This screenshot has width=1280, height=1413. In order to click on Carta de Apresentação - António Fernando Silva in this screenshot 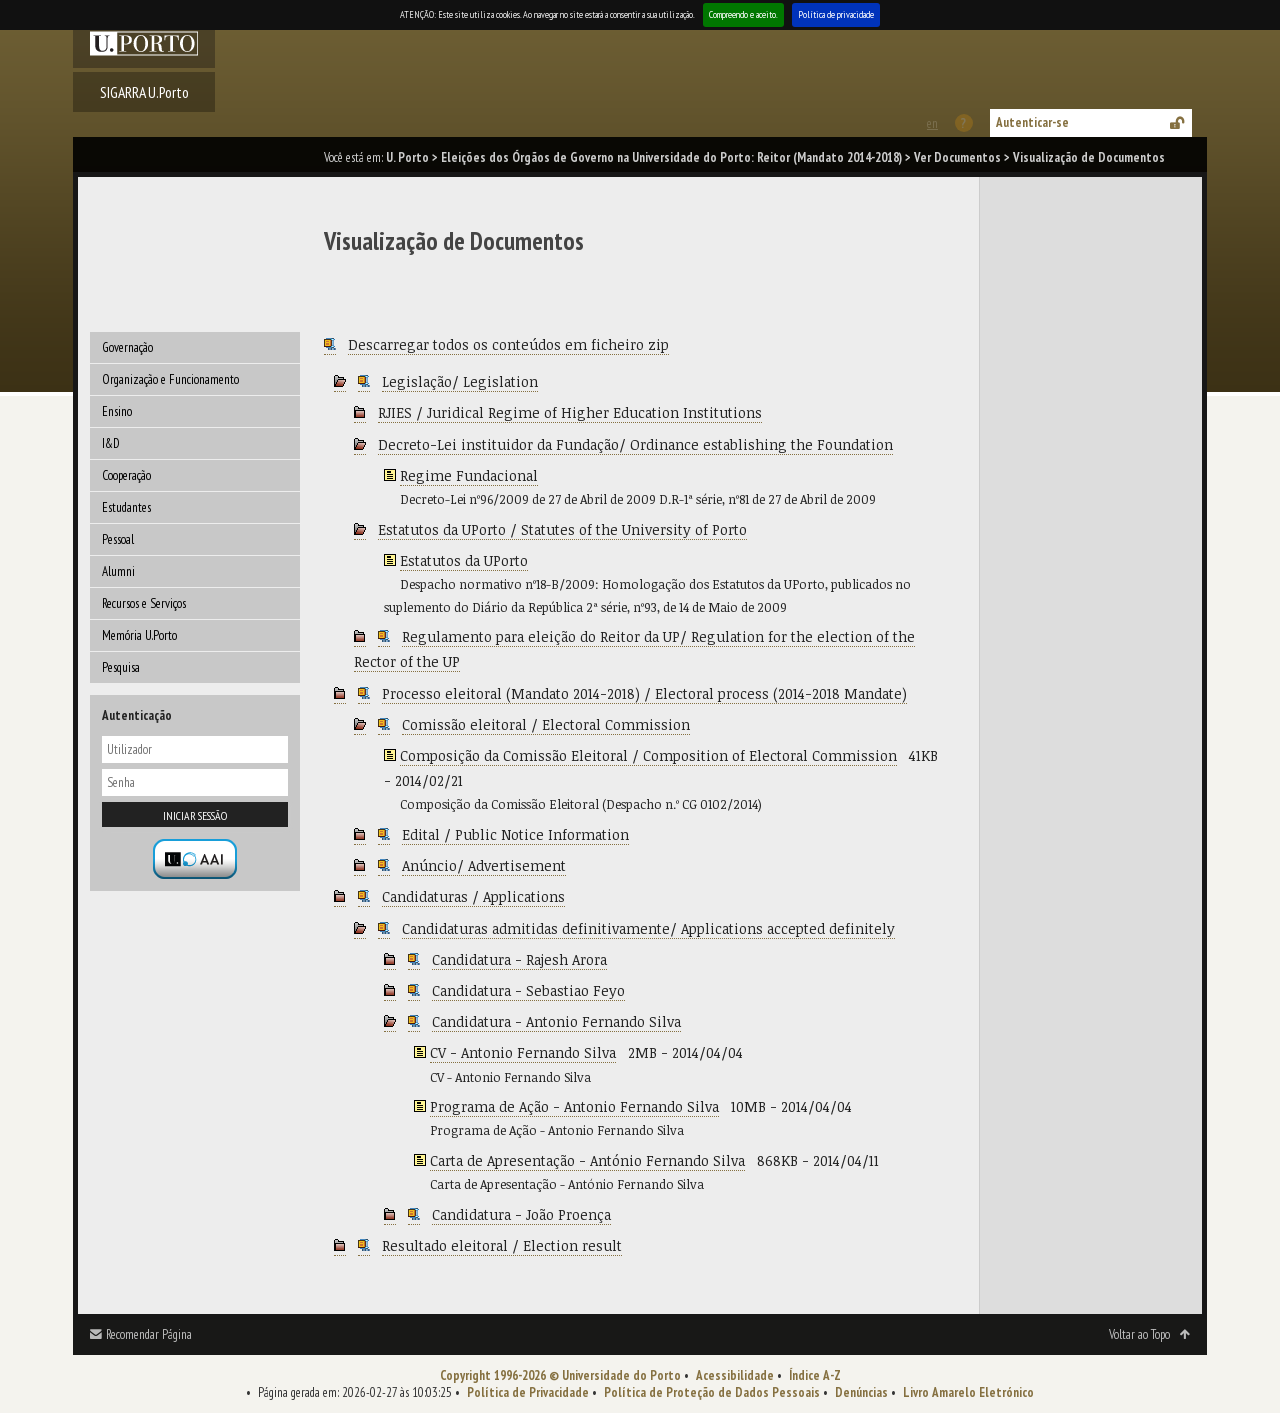, I will do `click(587, 1160)`.